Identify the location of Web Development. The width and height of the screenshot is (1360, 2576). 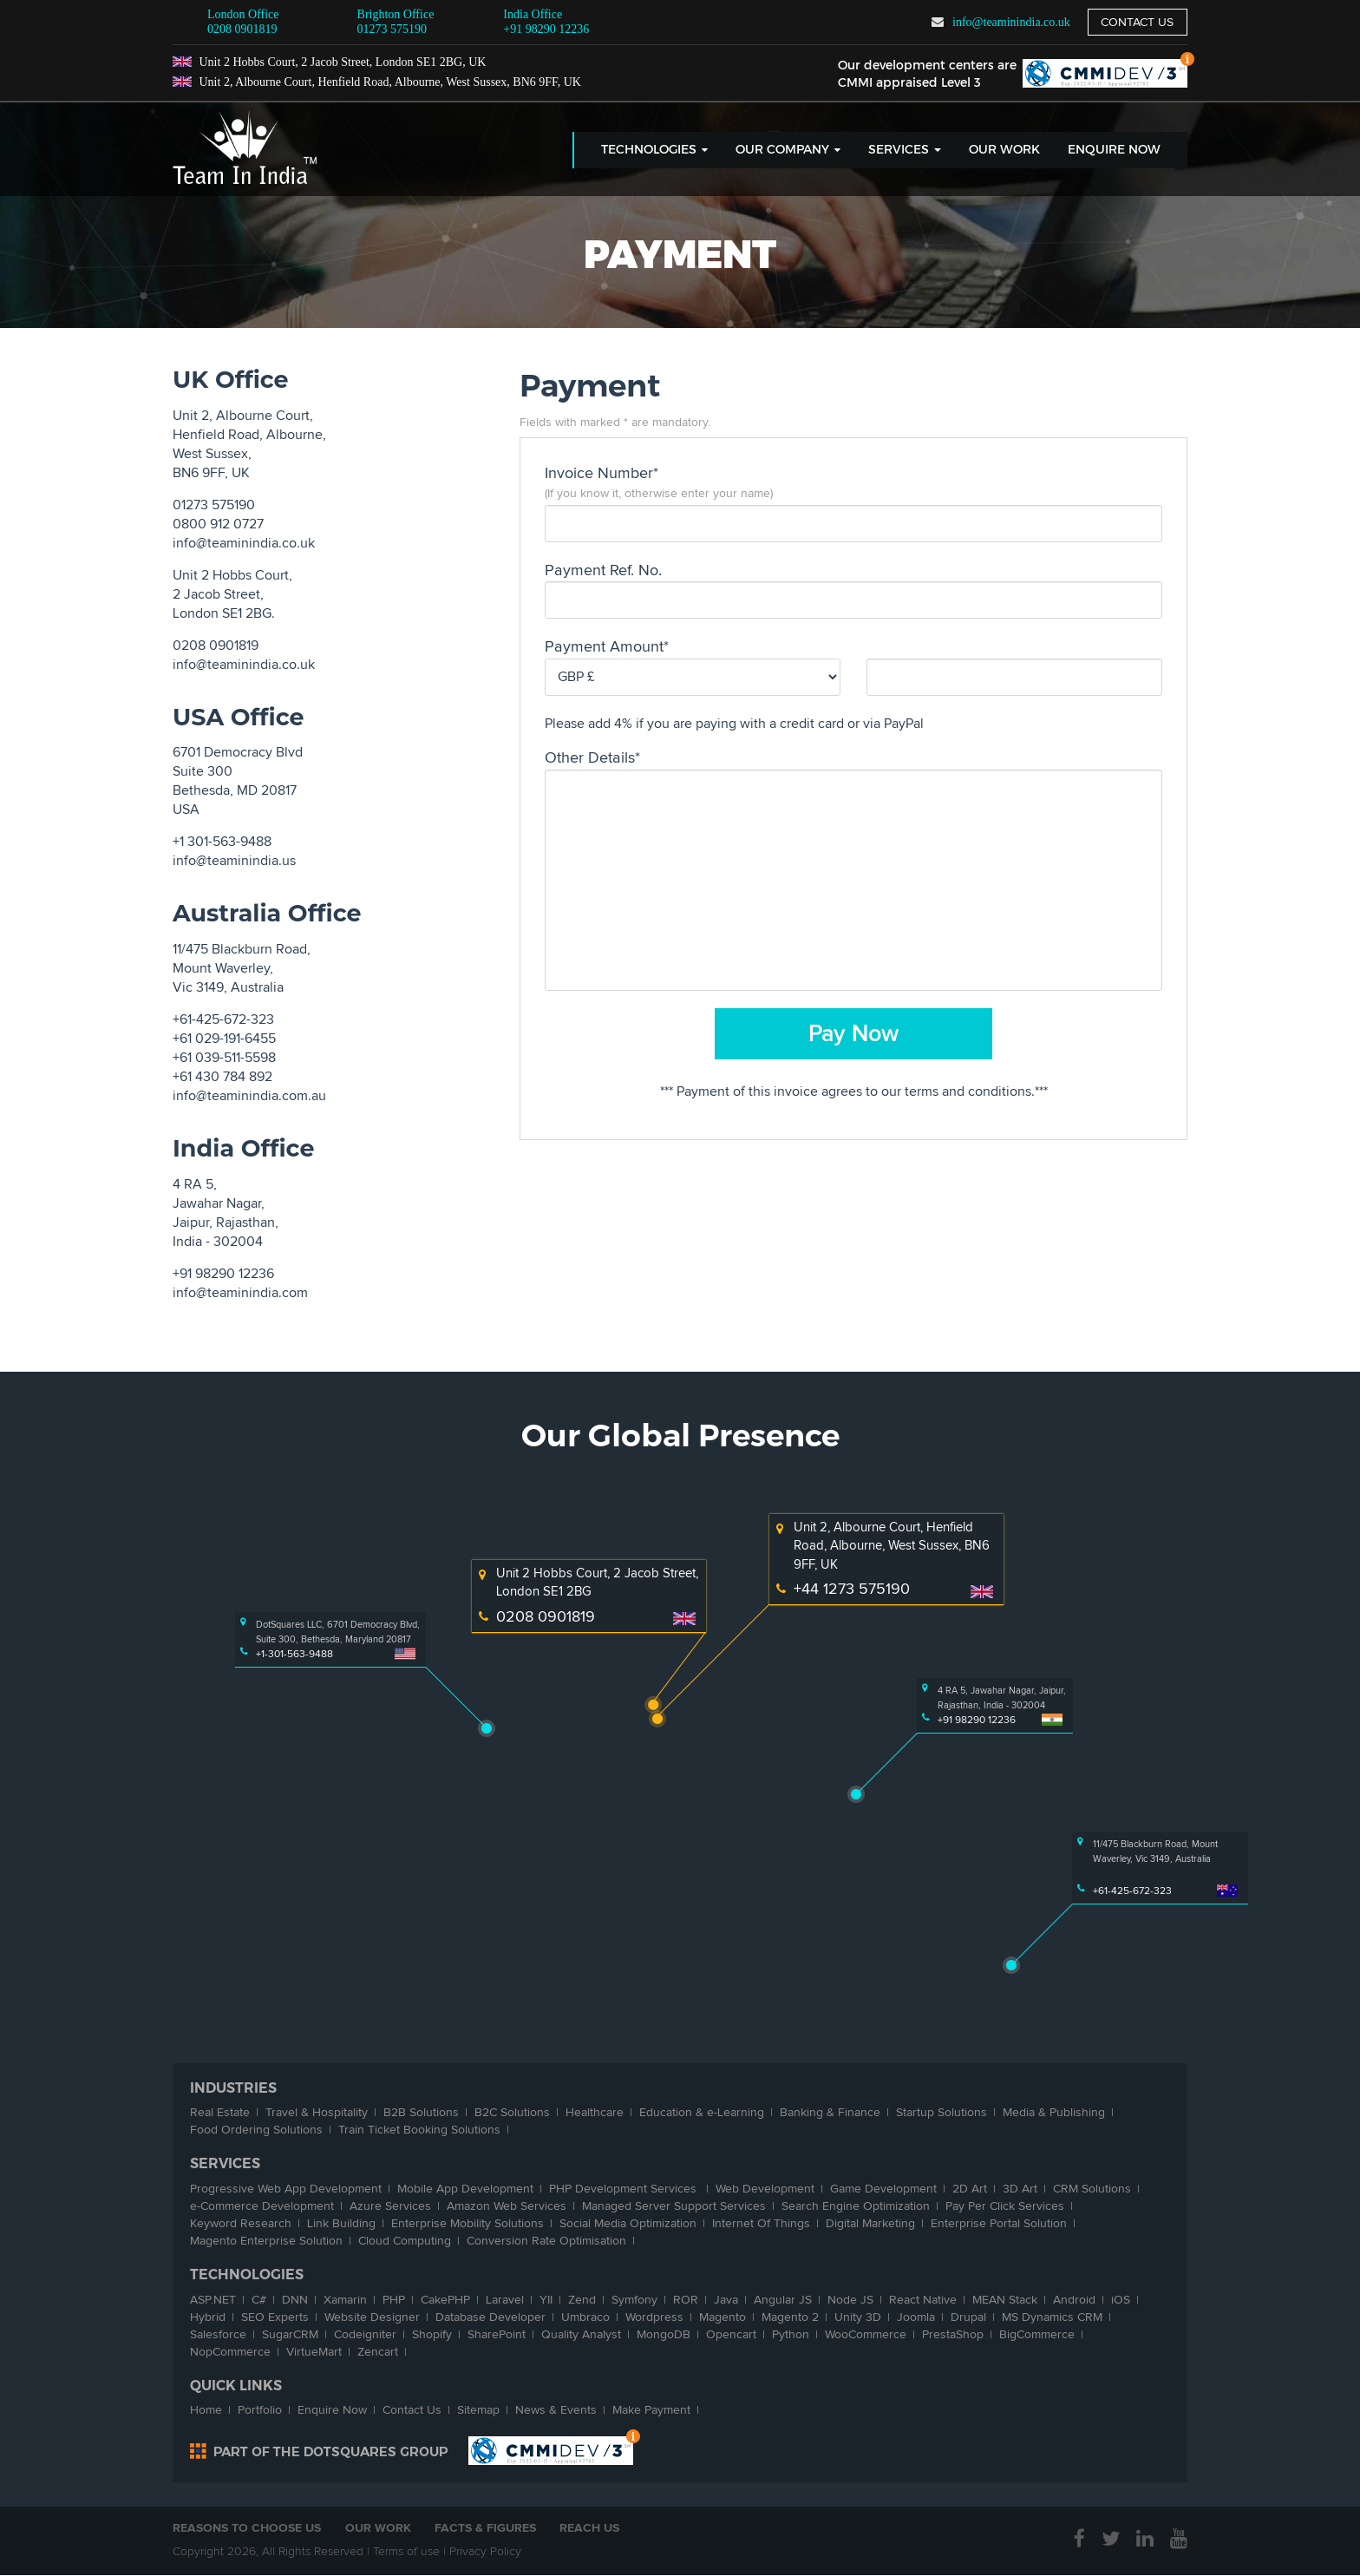
(765, 2188).